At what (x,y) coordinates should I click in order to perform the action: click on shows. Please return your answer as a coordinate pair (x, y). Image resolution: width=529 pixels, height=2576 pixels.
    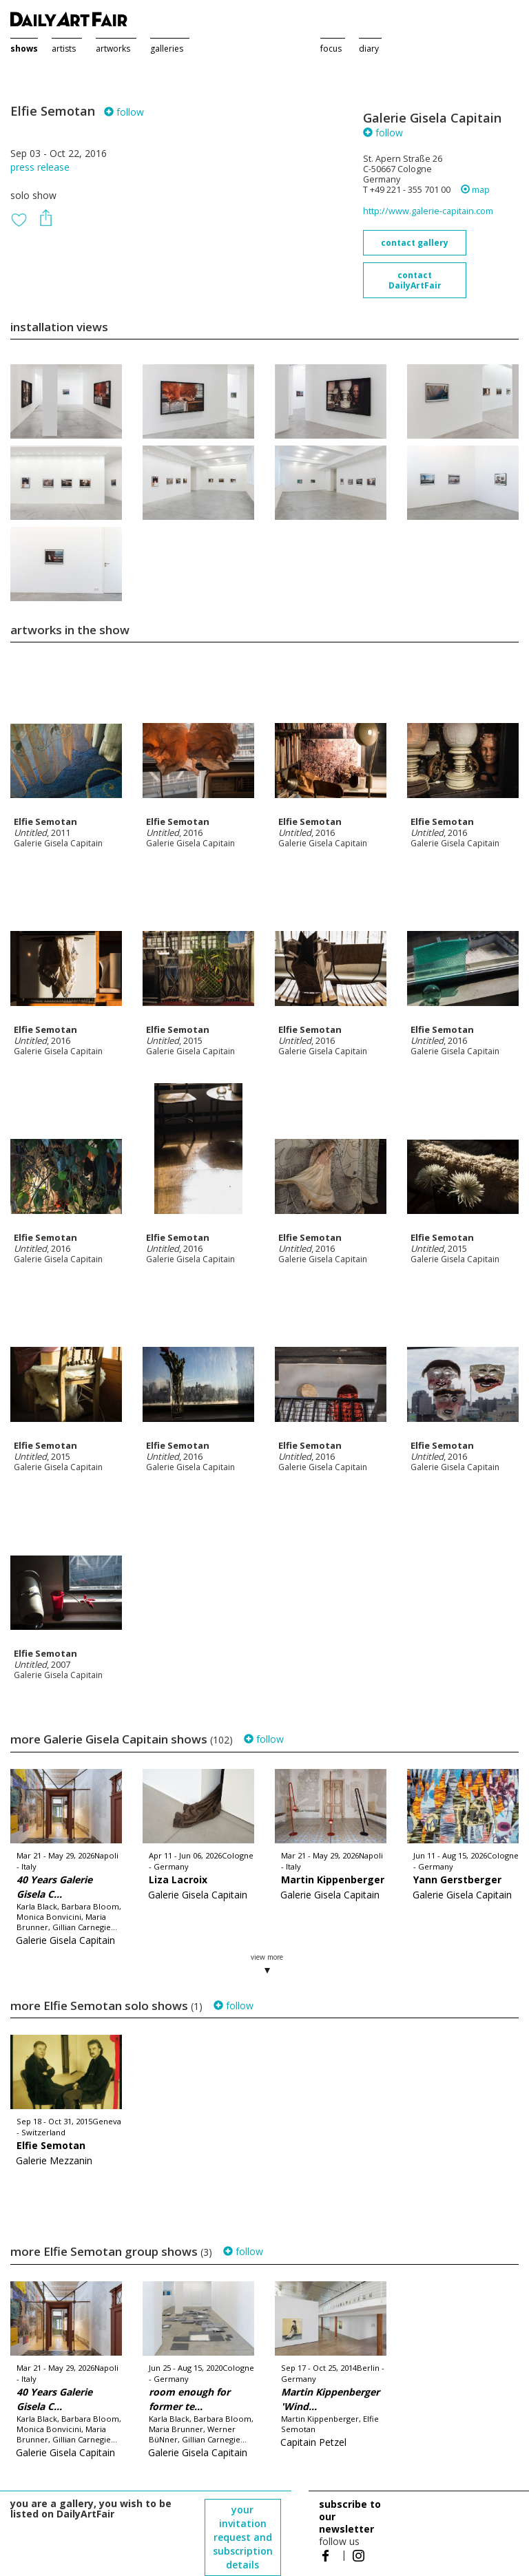
    Looking at the image, I should click on (24, 48).